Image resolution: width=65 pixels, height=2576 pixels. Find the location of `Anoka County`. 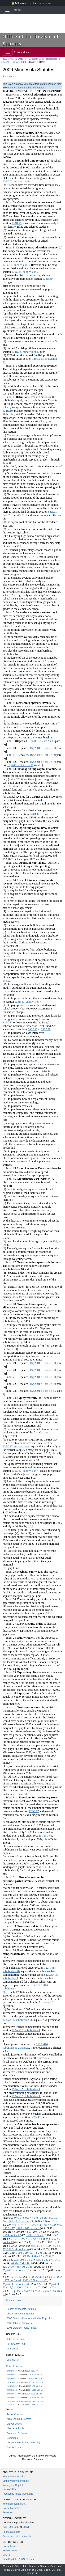

Anoka County is located at coordinates (14, 2414).